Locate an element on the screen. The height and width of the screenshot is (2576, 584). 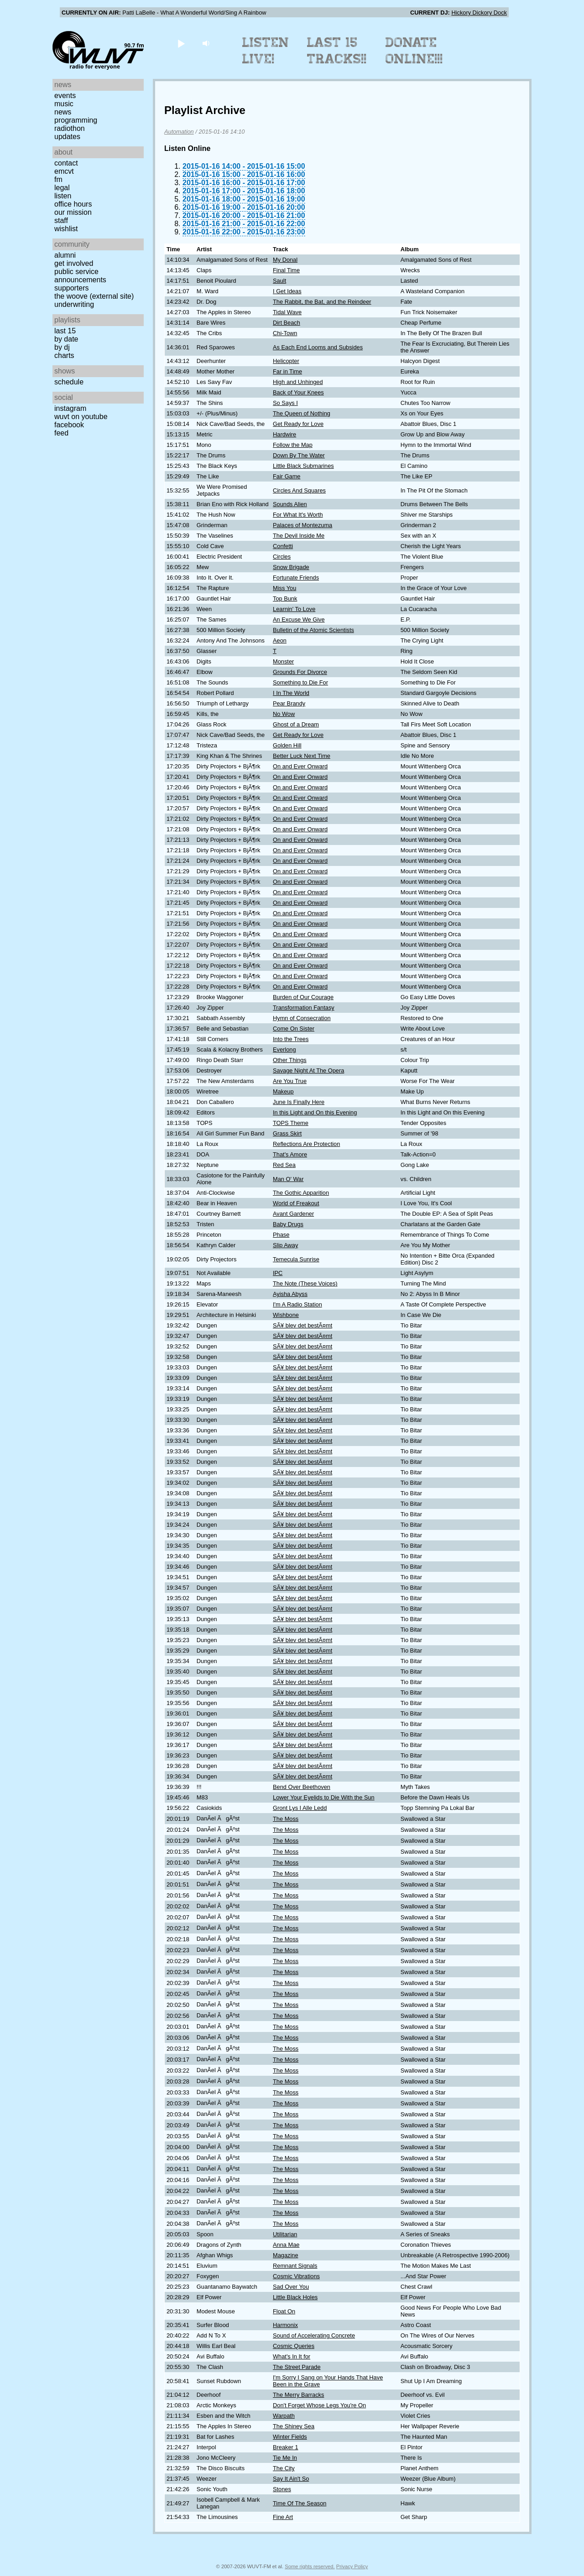
Reflections Are Protection is located at coordinates (306, 1143).